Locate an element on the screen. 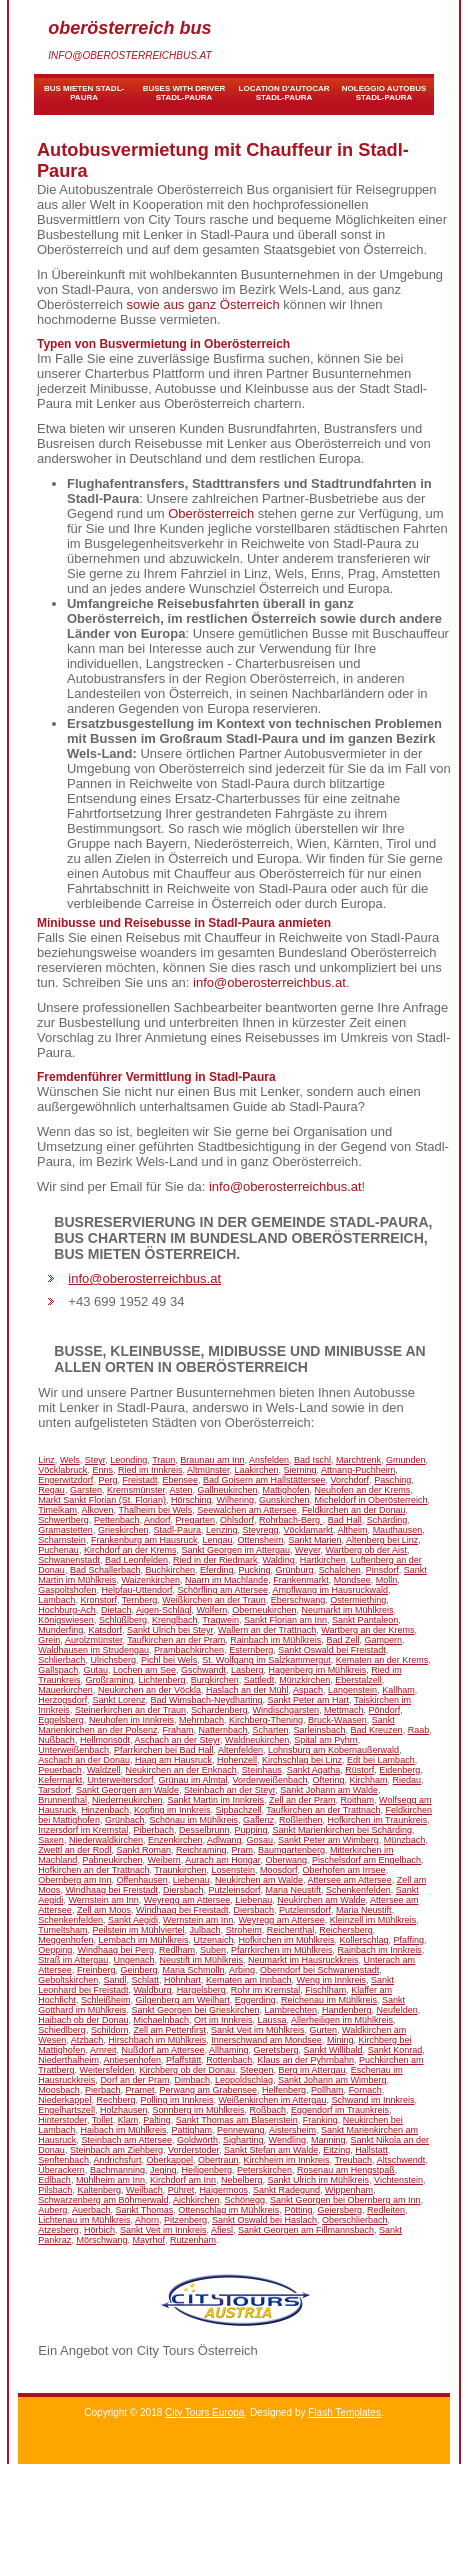 This screenshot has width=468, height=2564. Pfaffstätt is located at coordinates (183, 2060).